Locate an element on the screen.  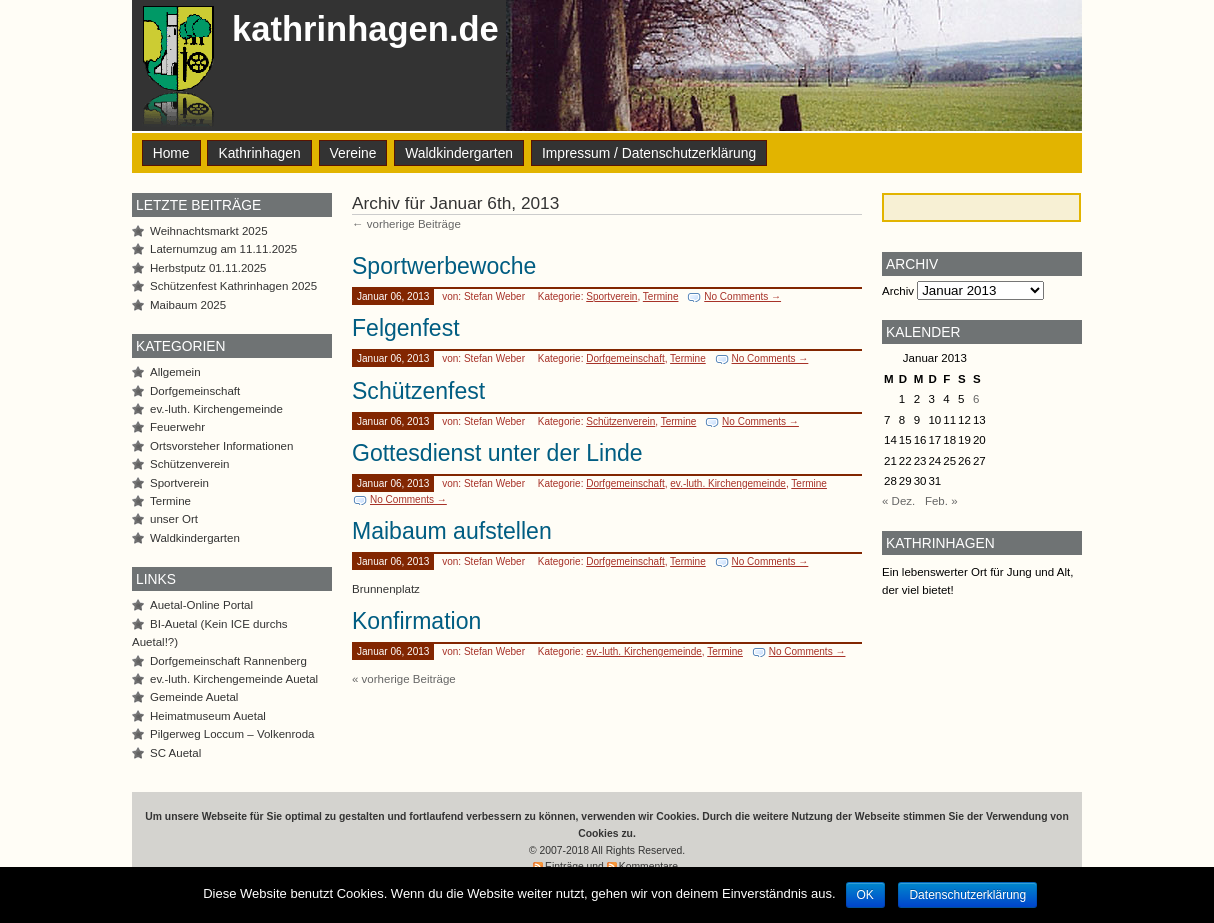
Allgemein is located at coordinates (175, 372).